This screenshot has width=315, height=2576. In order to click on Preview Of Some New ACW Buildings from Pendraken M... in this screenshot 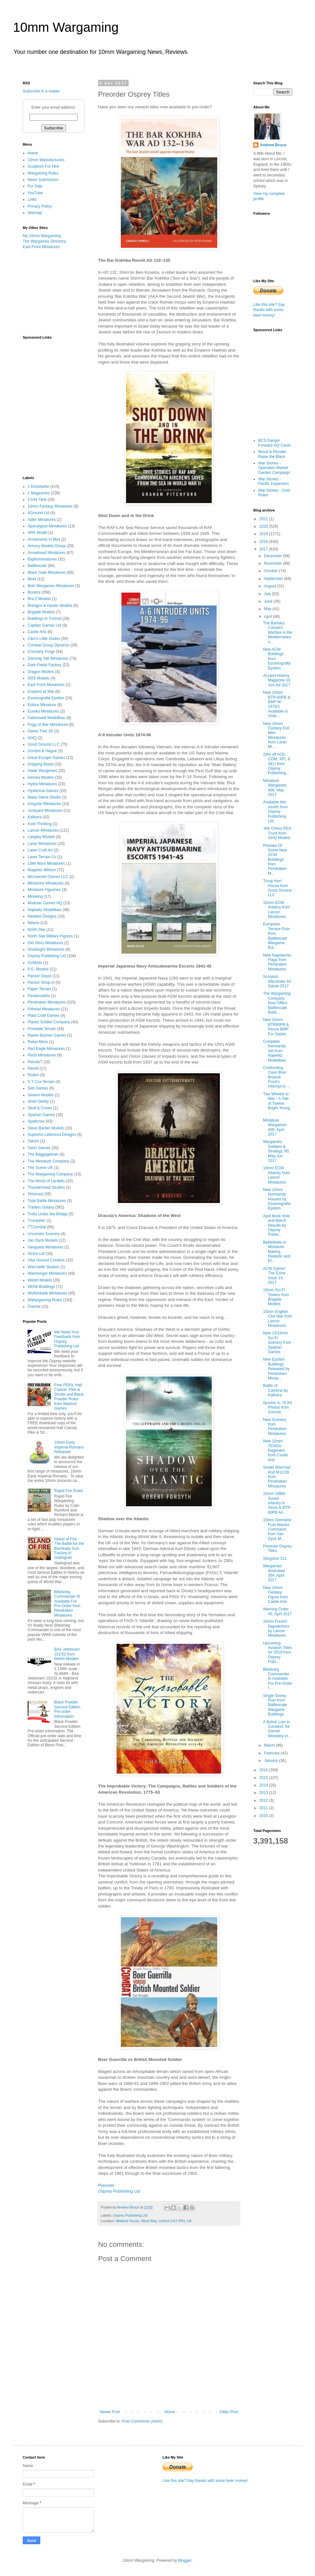, I will do `click(275, 859)`.